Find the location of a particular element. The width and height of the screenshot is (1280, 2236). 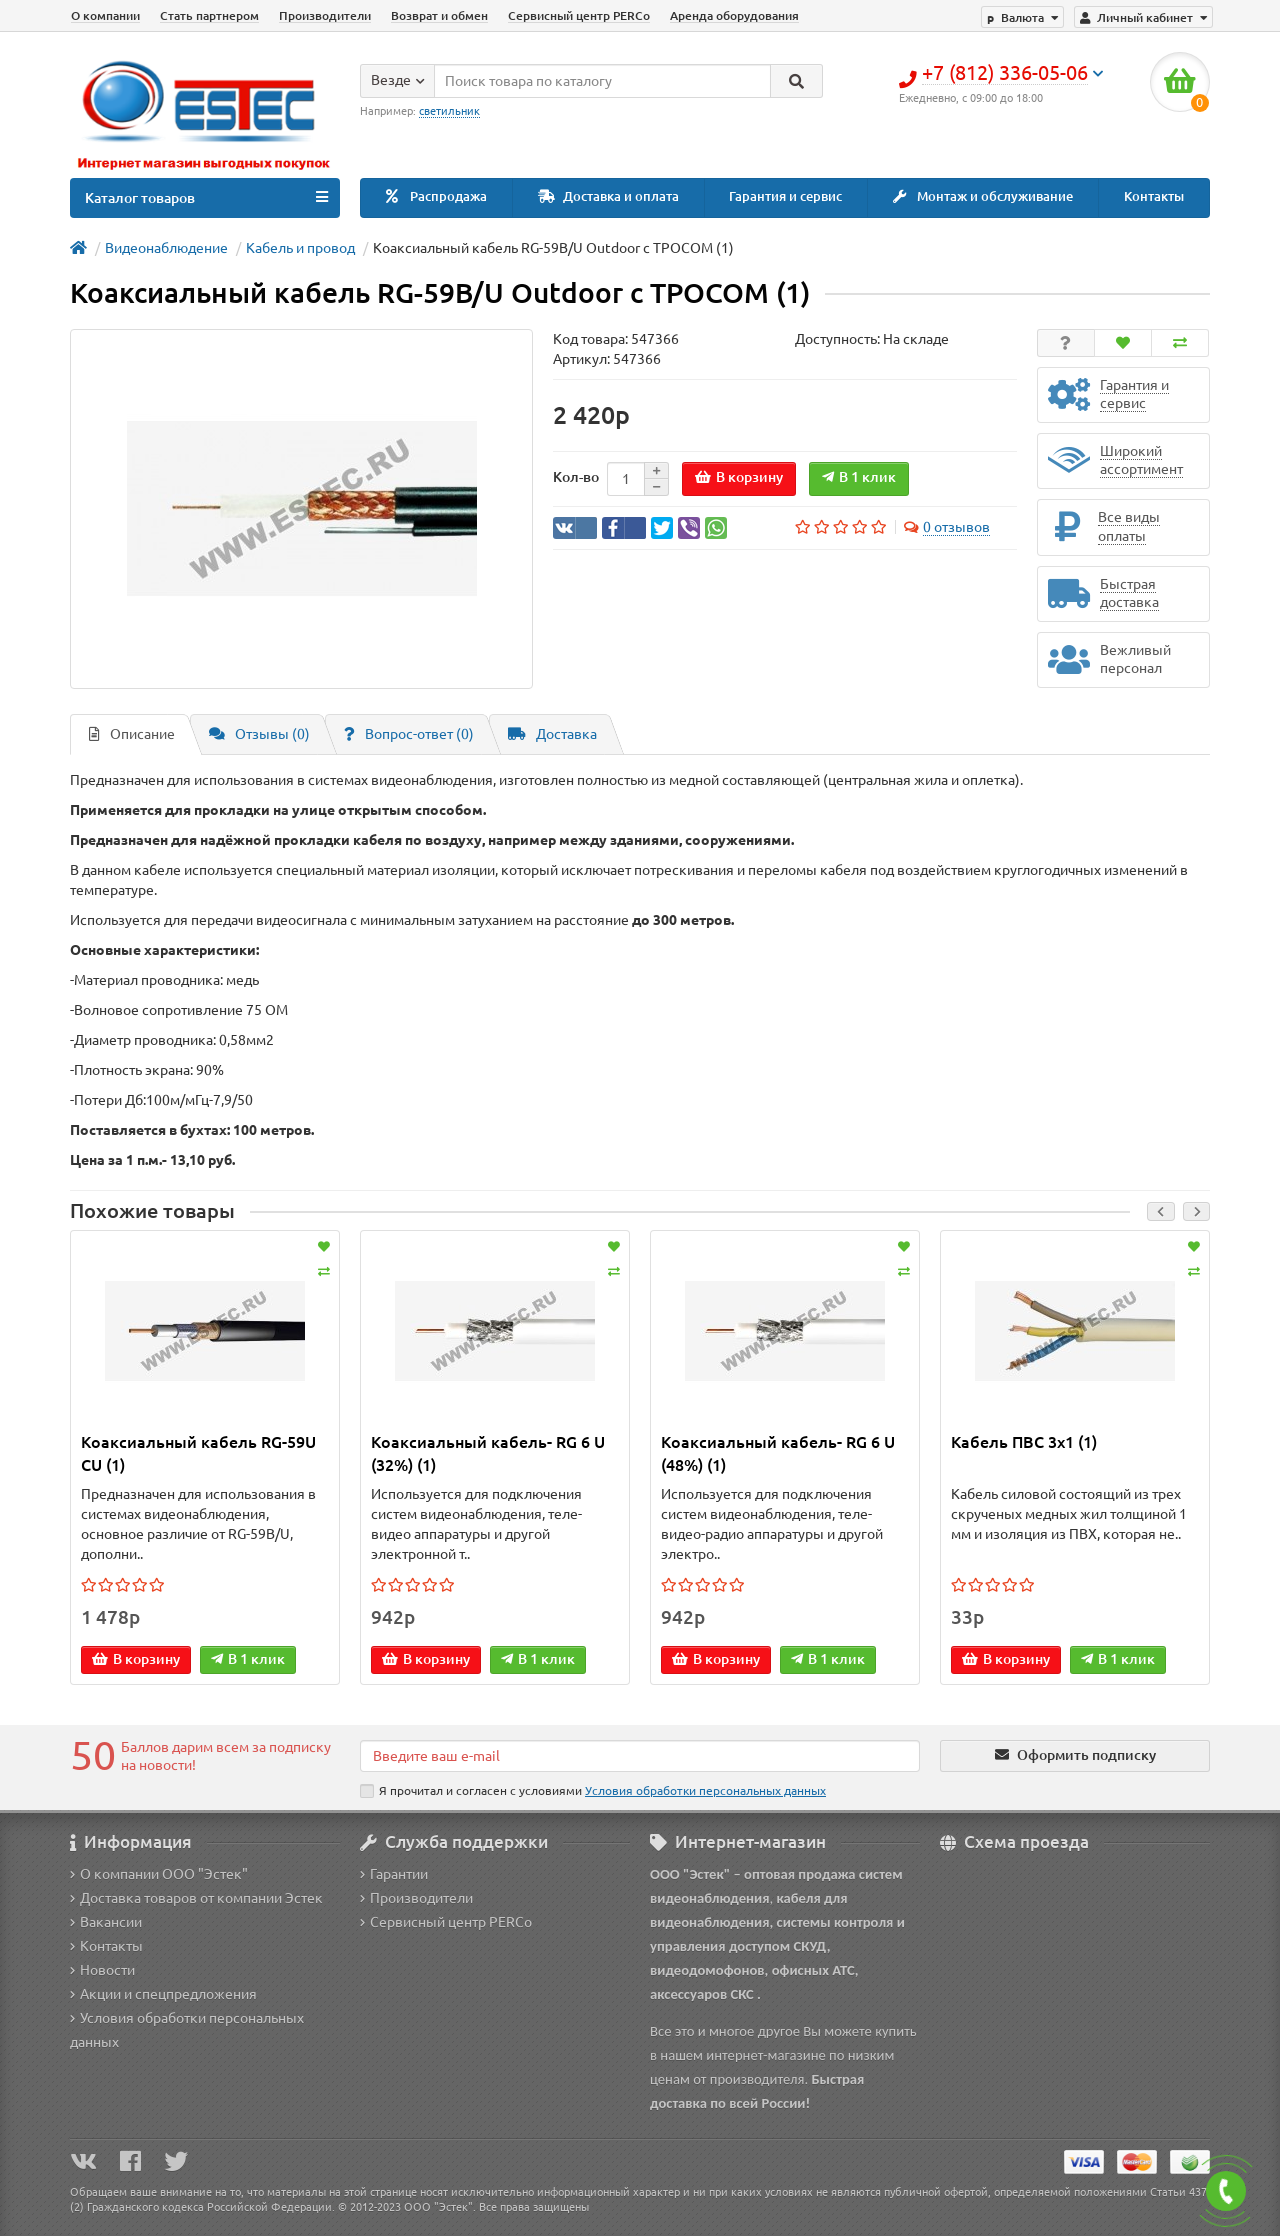

Гарантия и сервис is located at coordinates (785, 196).